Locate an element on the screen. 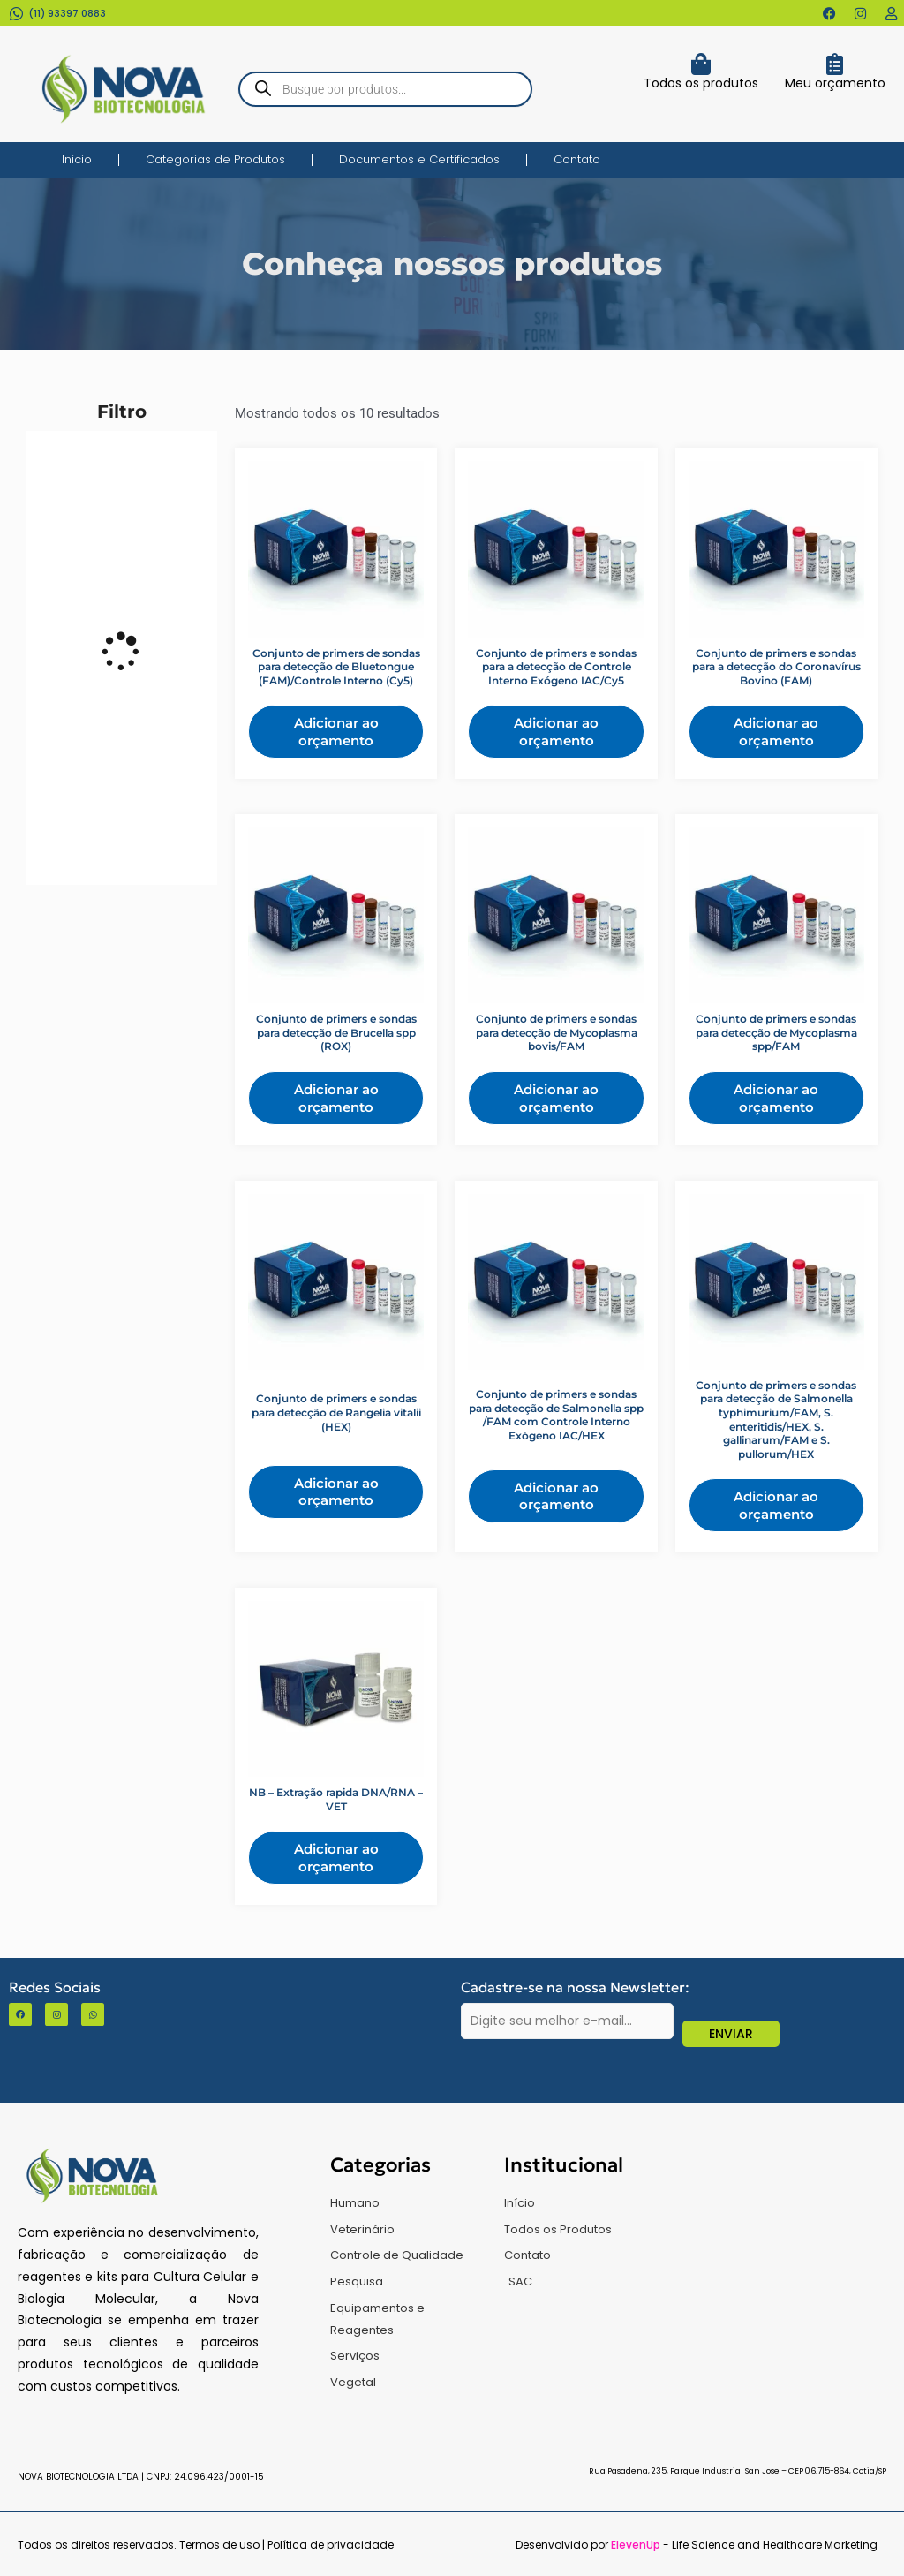 The image size is (904, 2576). Meu orçamento is located at coordinates (835, 83).